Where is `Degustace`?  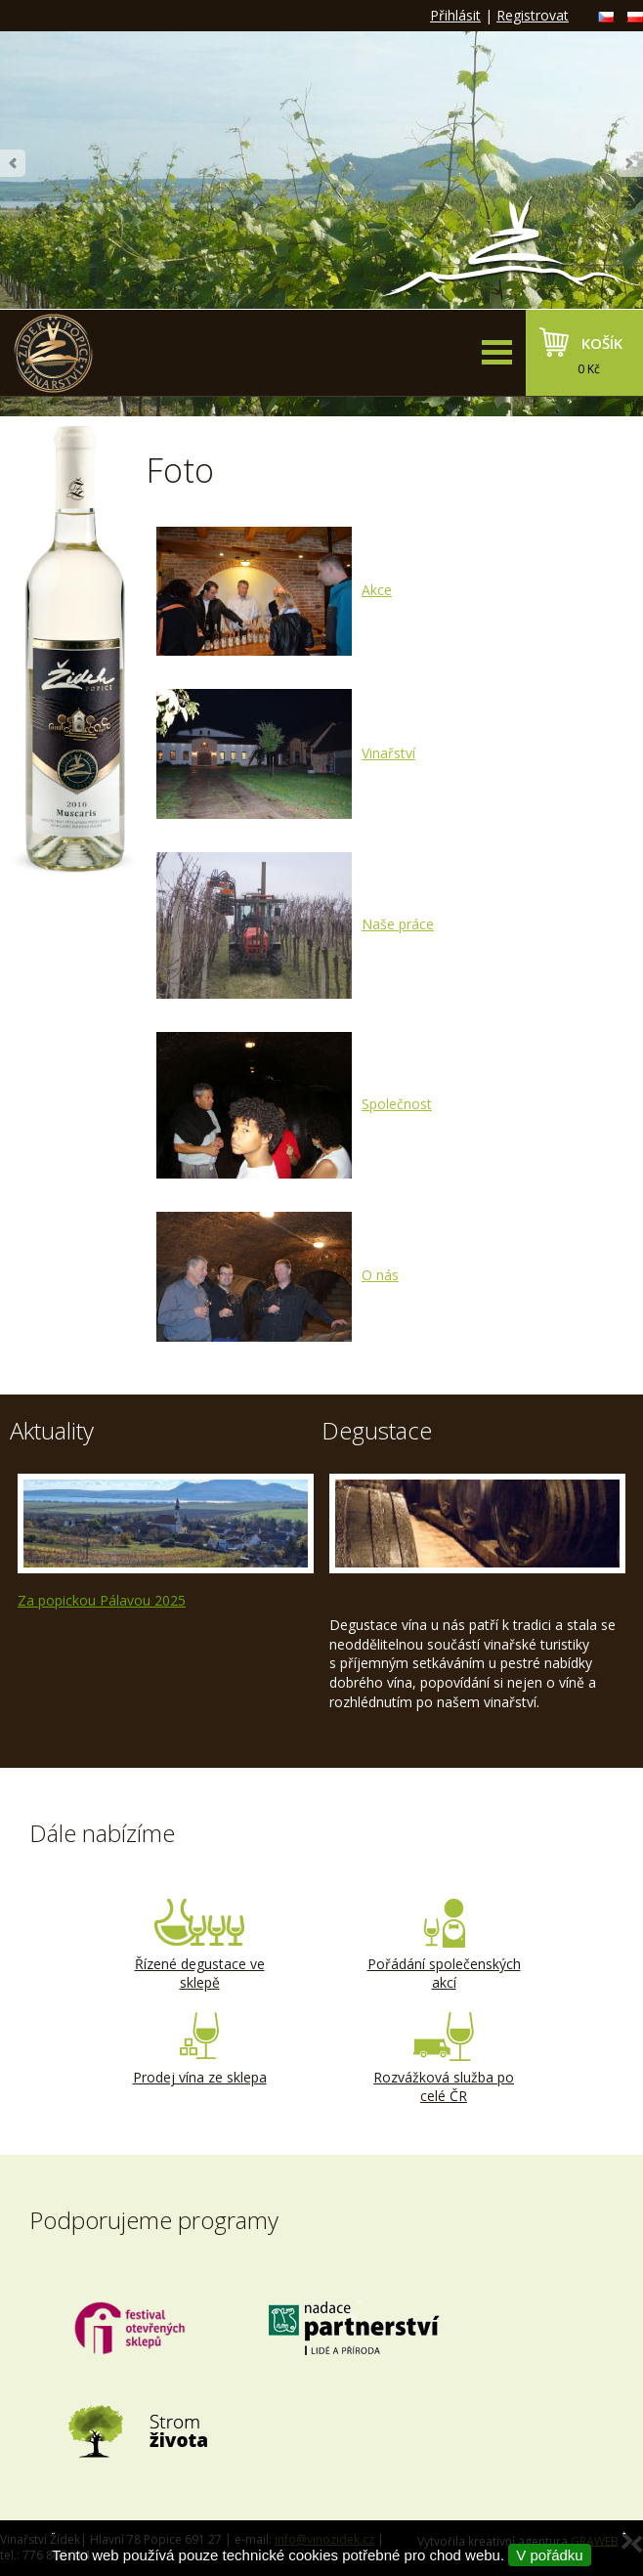
Degustace is located at coordinates (377, 1430).